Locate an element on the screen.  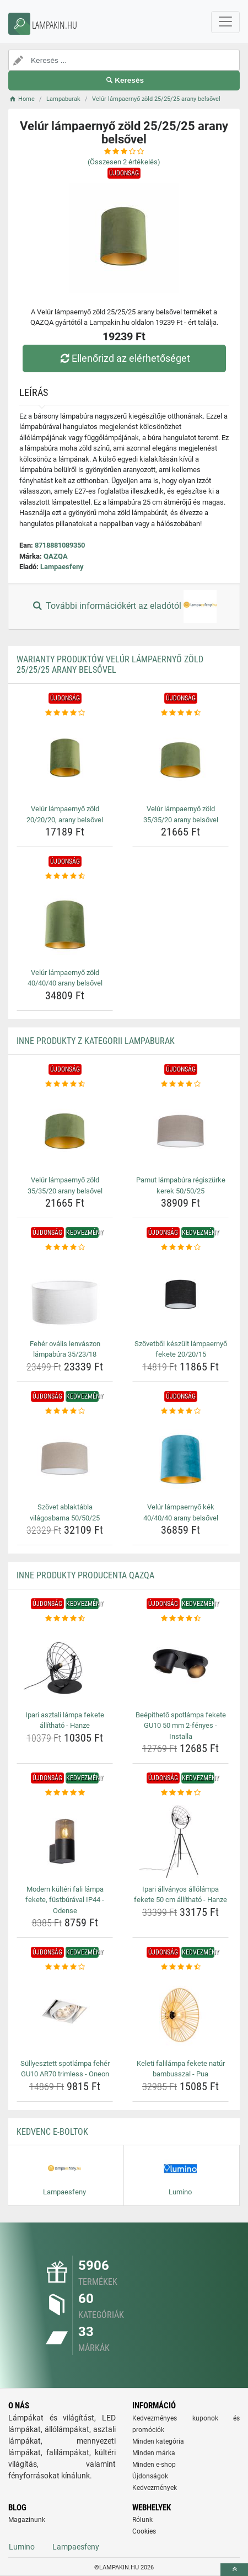
Inne produkty producenta QAZQA is located at coordinates (85, 1575).